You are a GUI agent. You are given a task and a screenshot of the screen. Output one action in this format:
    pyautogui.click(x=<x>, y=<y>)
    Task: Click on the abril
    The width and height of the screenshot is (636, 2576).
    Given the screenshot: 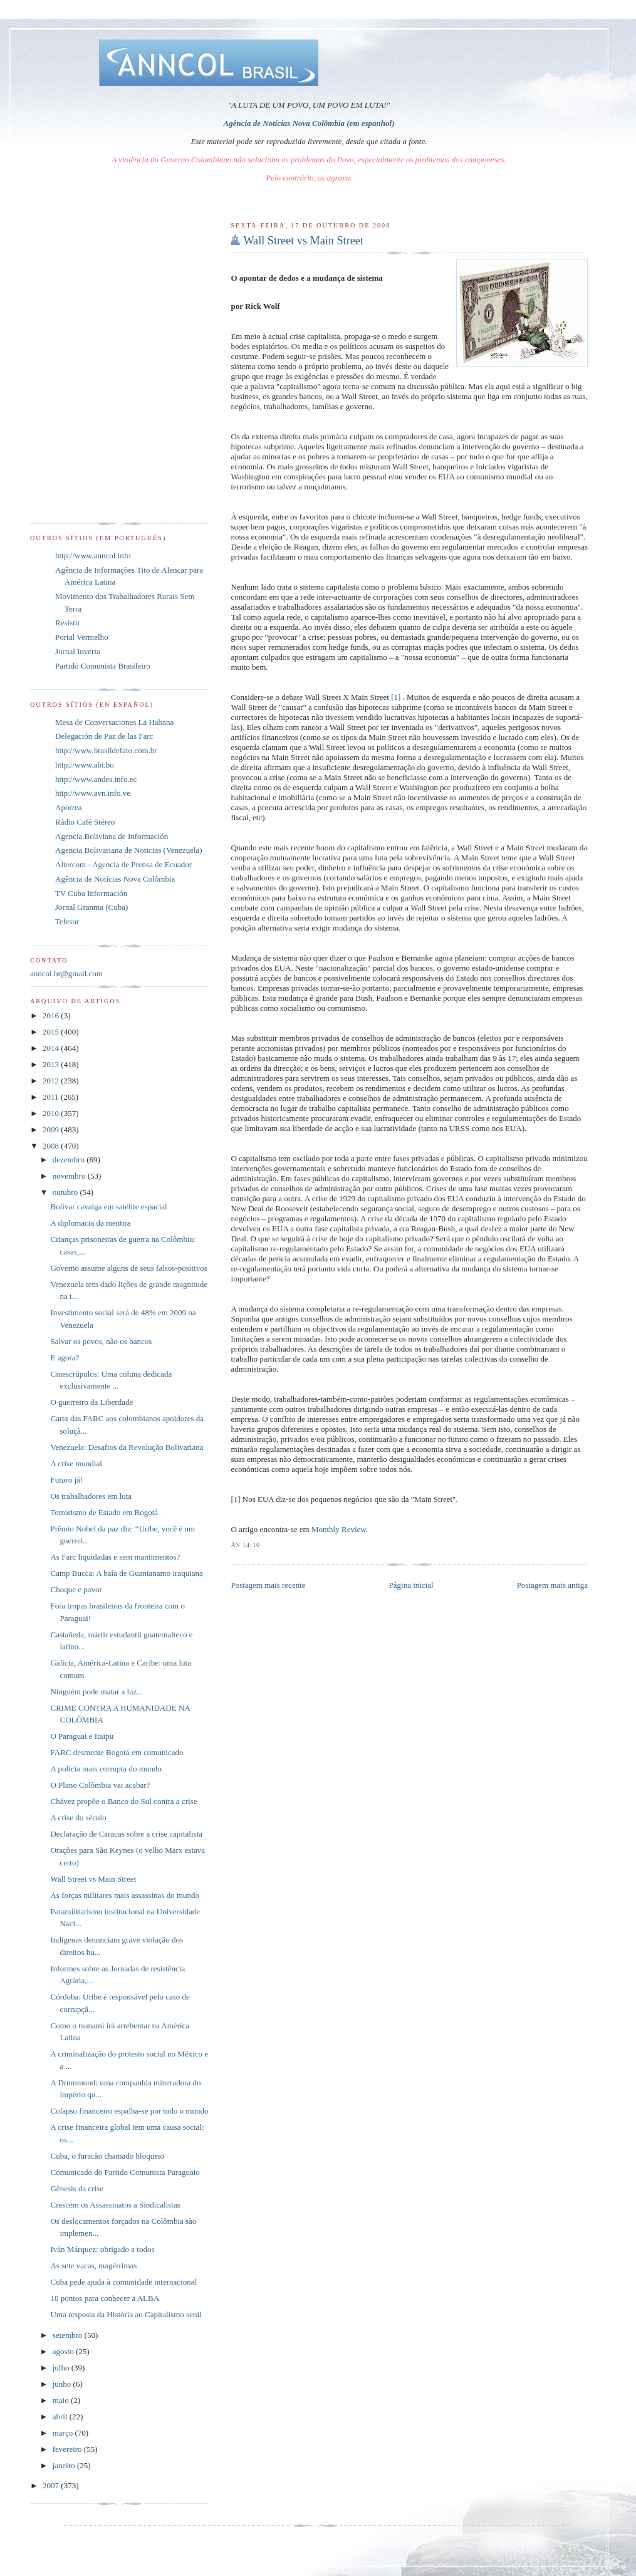 What is the action you would take?
    pyautogui.click(x=61, y=2416)
    